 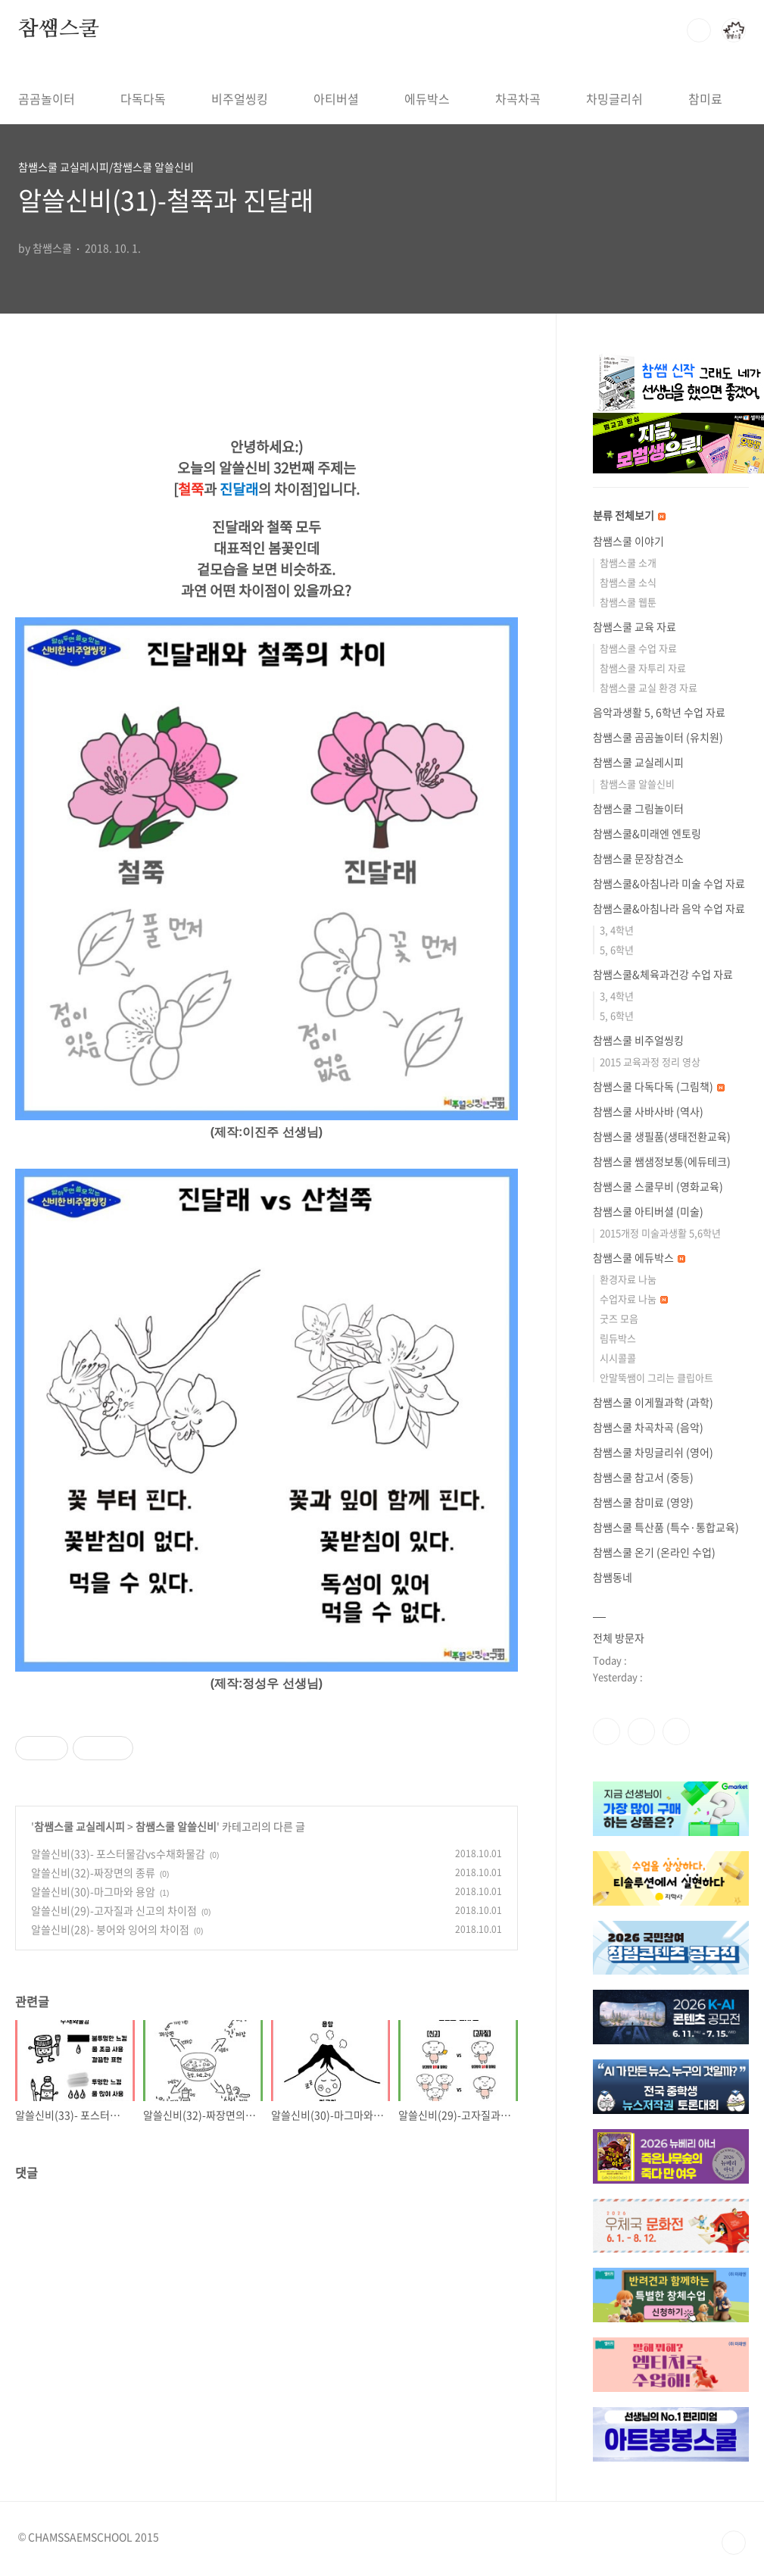 I want to click on 참쌤스쿨 온기 (온라인 수업), so click(x=654, y=1552).